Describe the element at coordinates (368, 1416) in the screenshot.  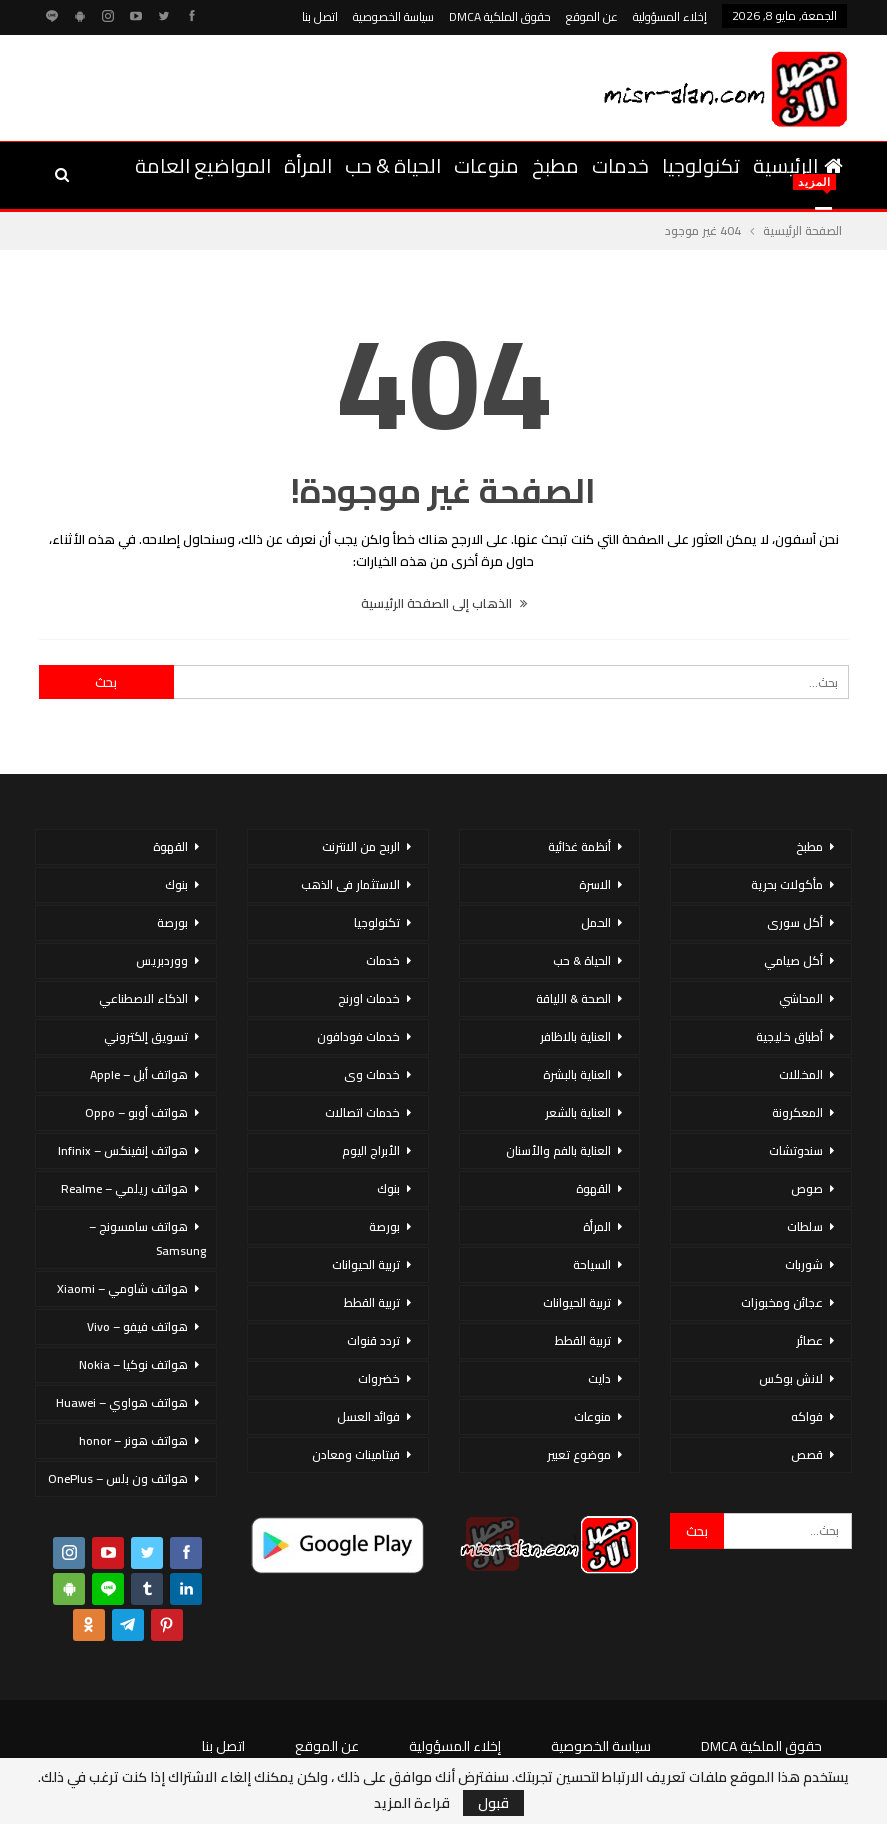
I see `فوائد العسل` at that location.